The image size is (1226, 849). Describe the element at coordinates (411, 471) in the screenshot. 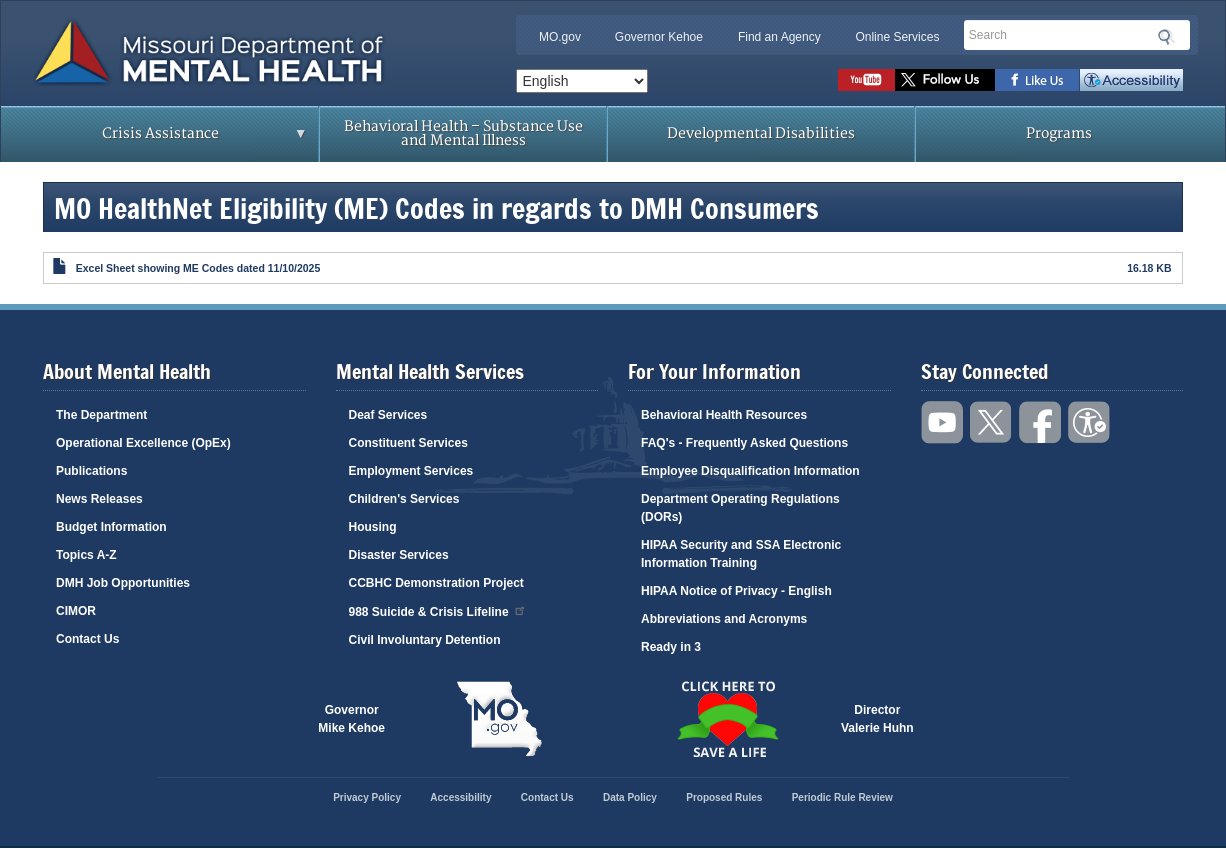

I see `Employment Services` at that location.